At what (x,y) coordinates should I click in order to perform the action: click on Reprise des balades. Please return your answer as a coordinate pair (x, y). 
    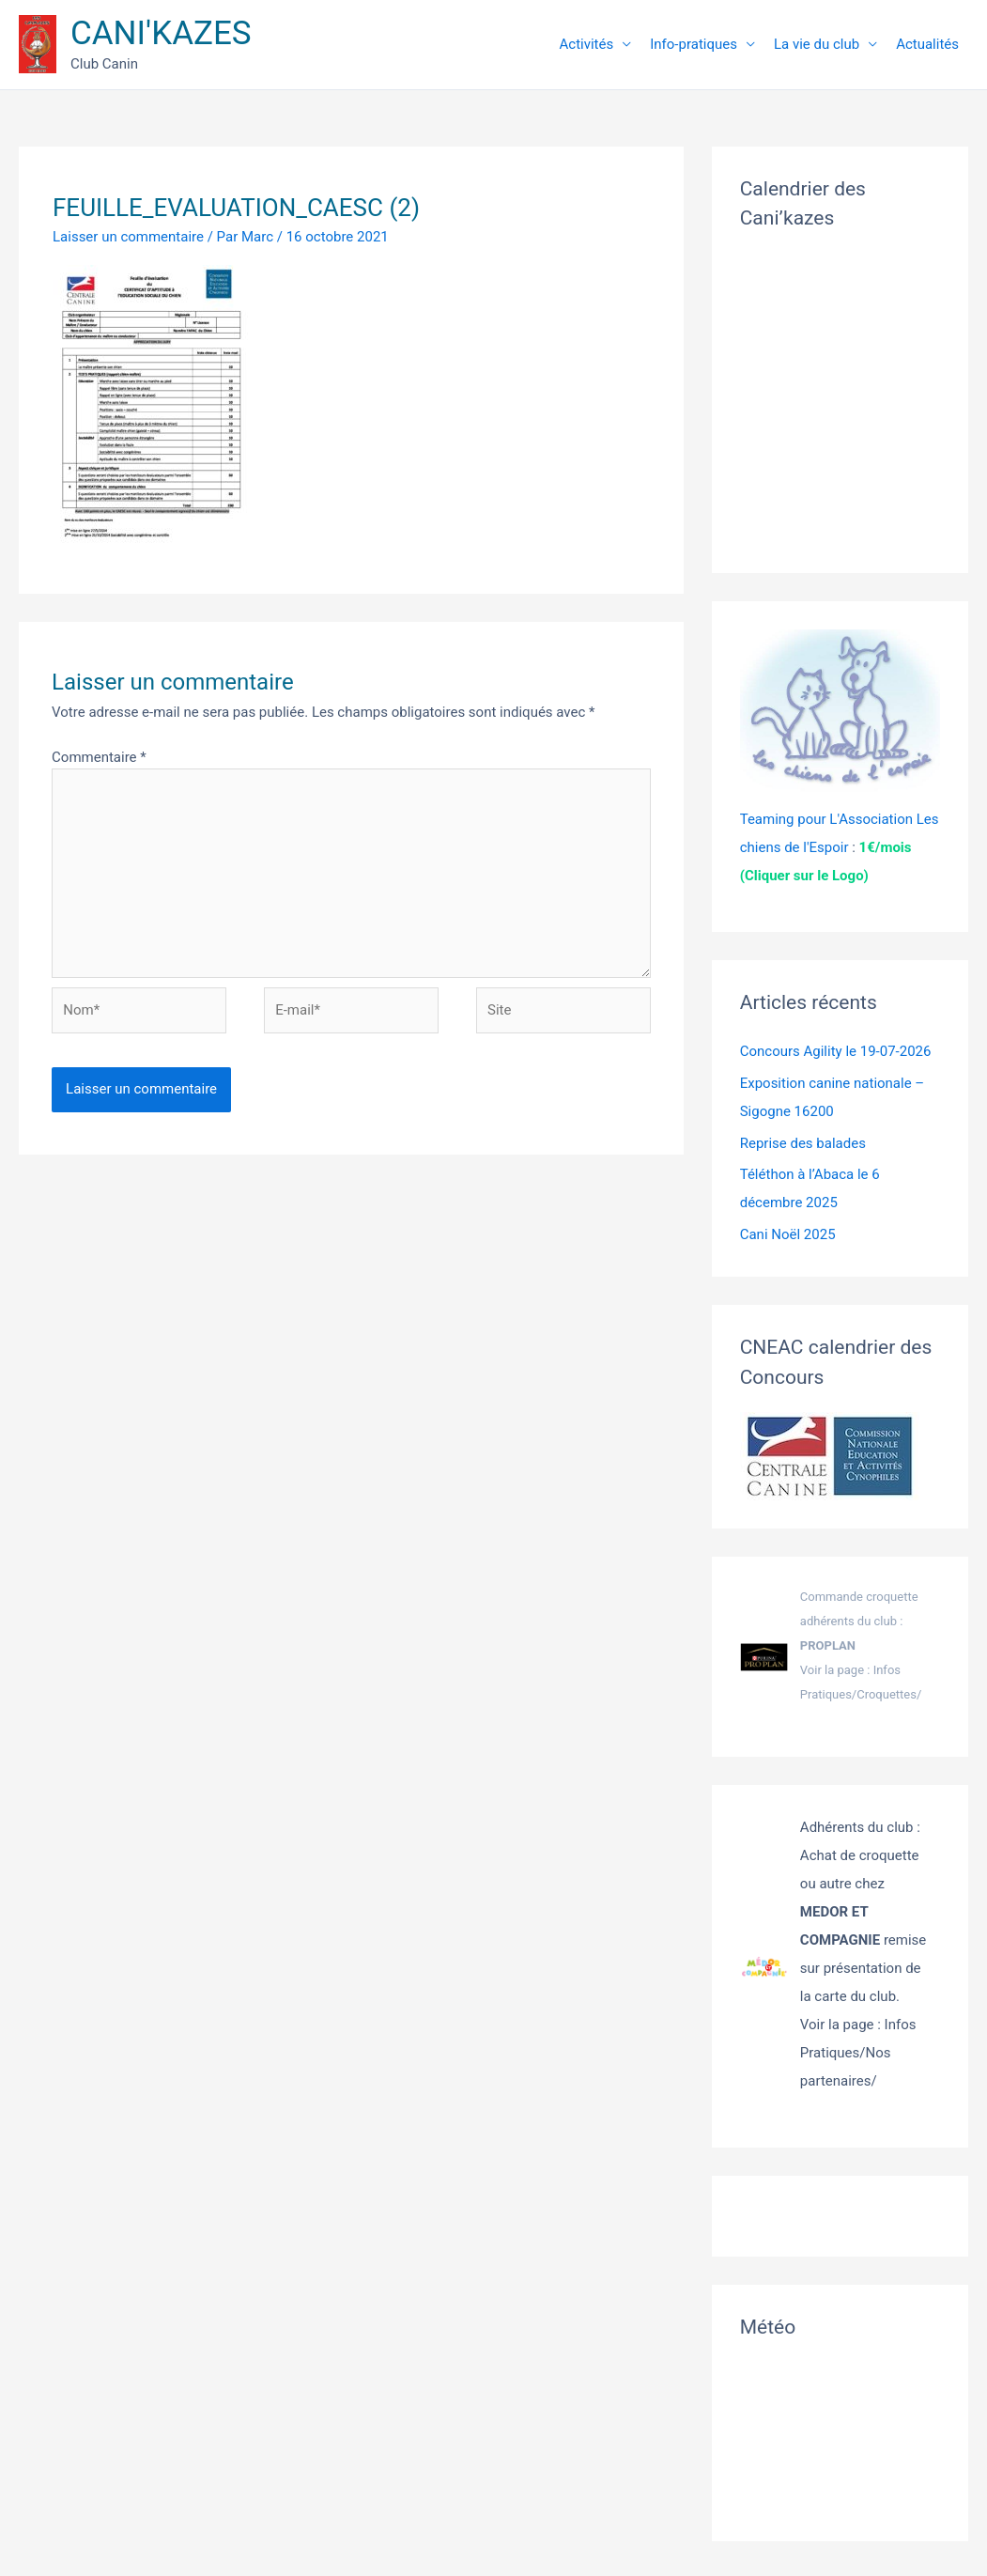
    Looking at the image, I should click on (803, 1143).